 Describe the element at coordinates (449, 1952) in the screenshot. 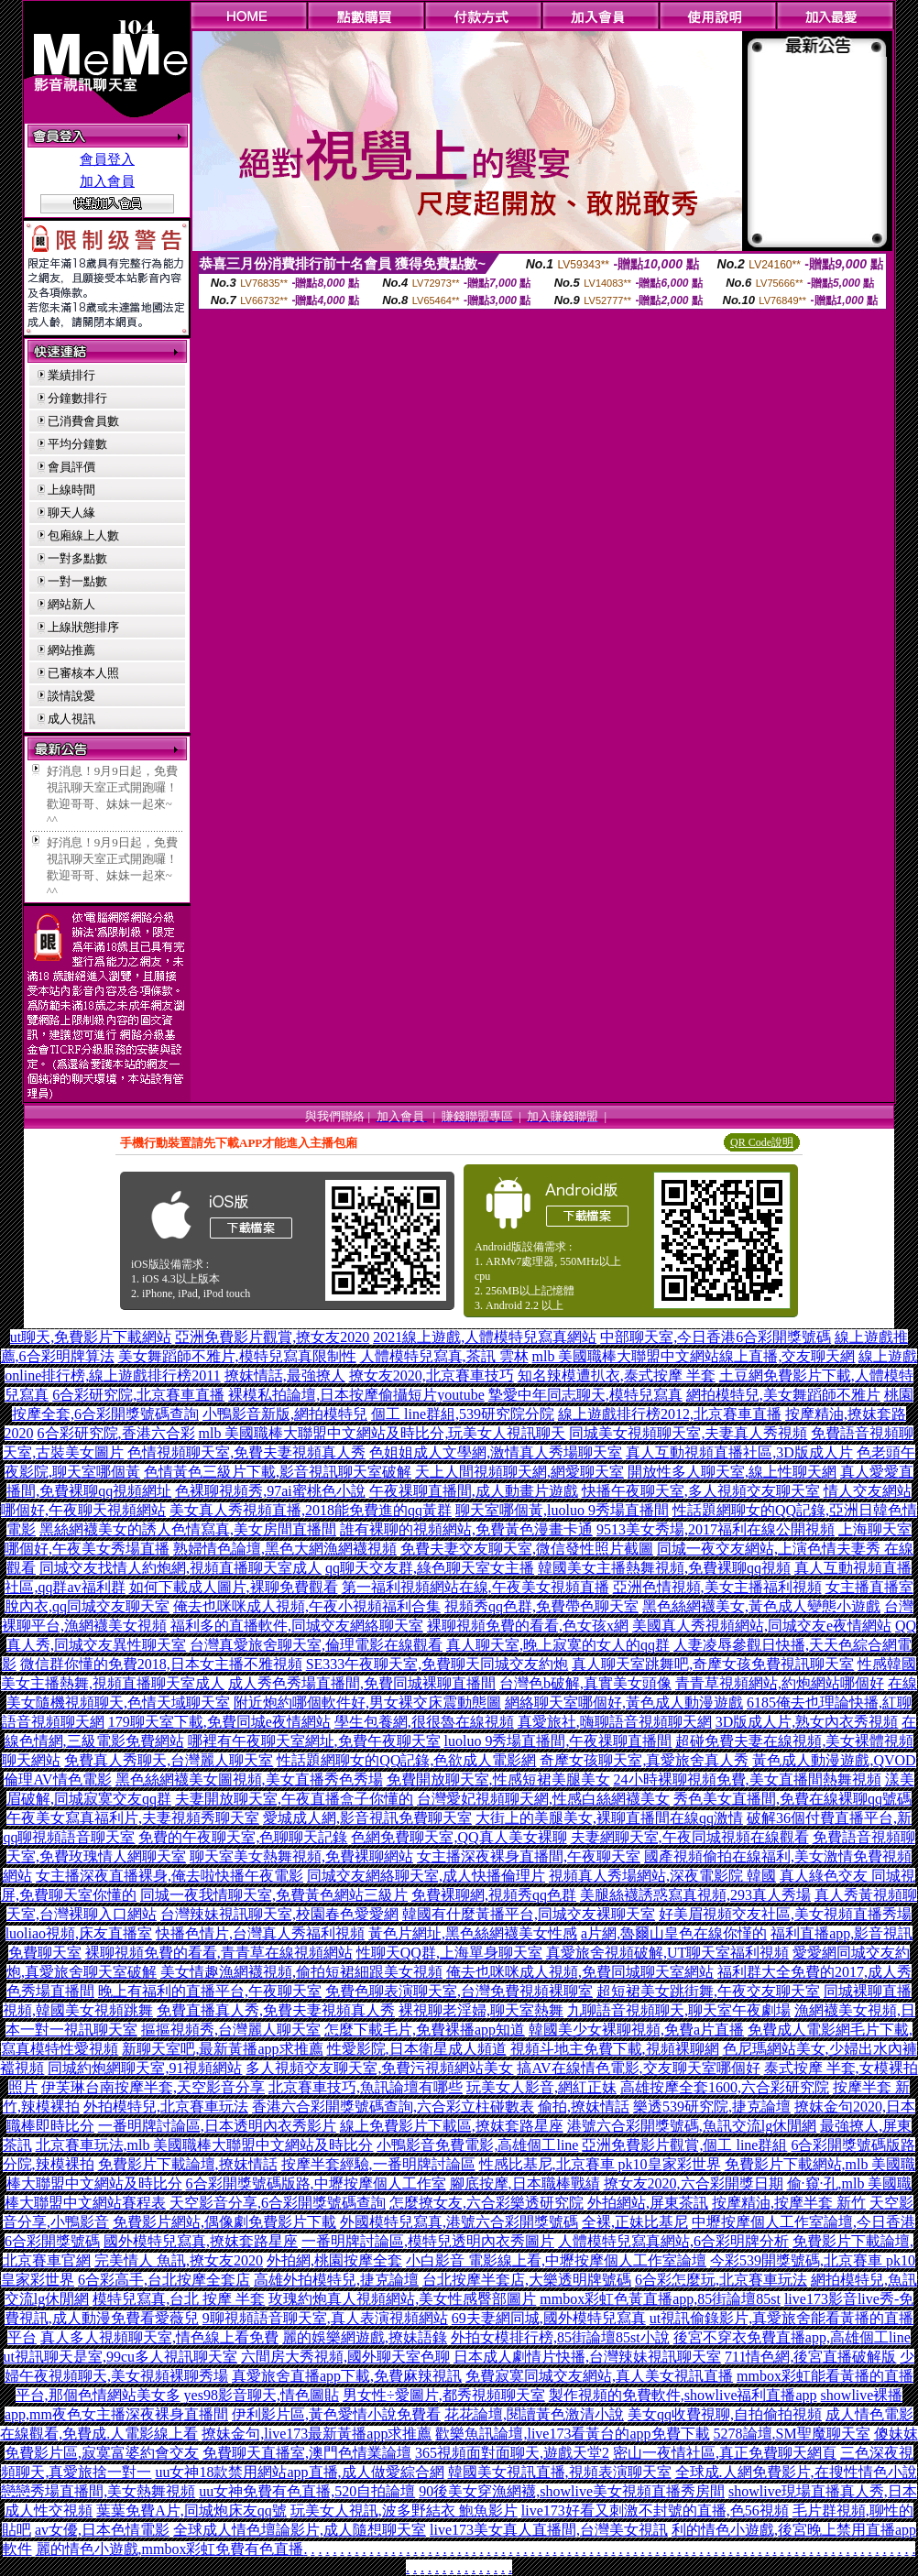

I see `性聊天QQ群,上海單身聊天室` at that location.